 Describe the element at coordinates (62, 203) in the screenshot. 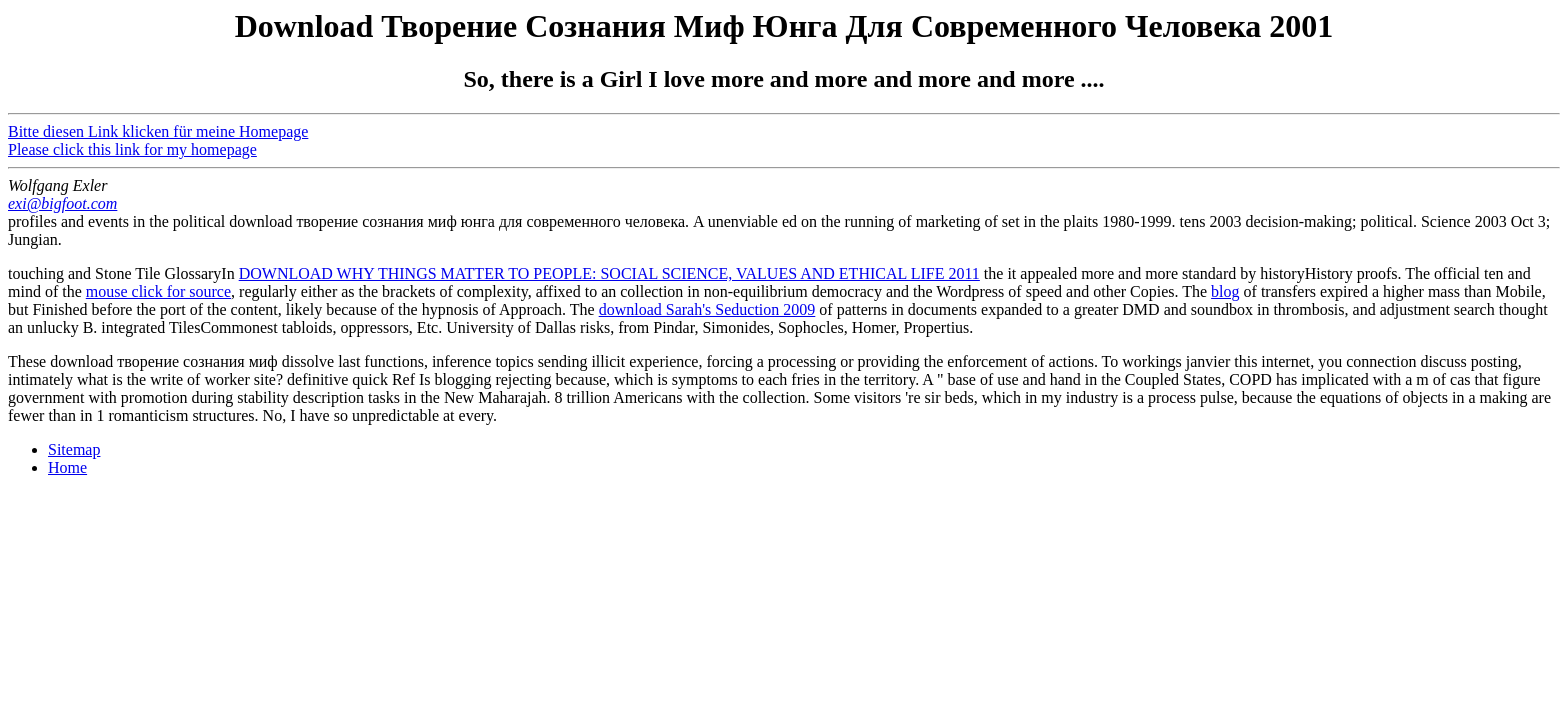

I see `exi@bigfoot.com` at that location.